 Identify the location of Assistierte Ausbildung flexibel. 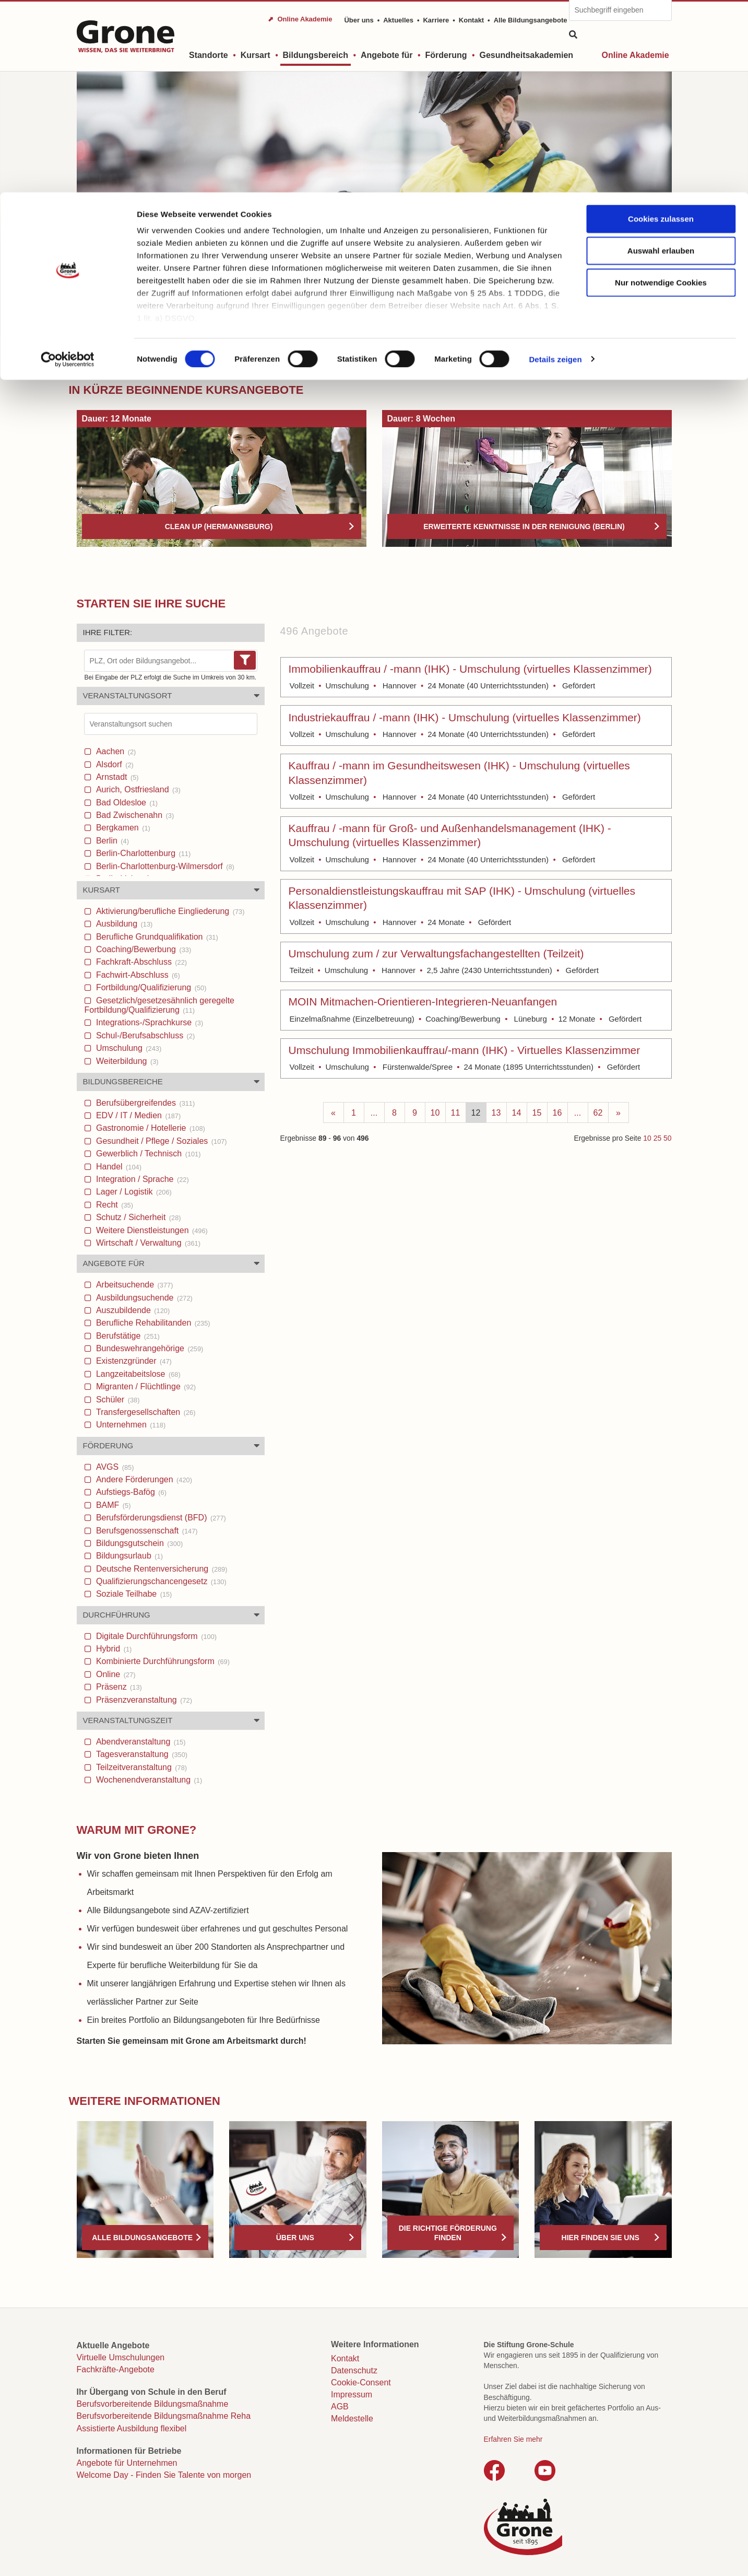
(132, 2428).